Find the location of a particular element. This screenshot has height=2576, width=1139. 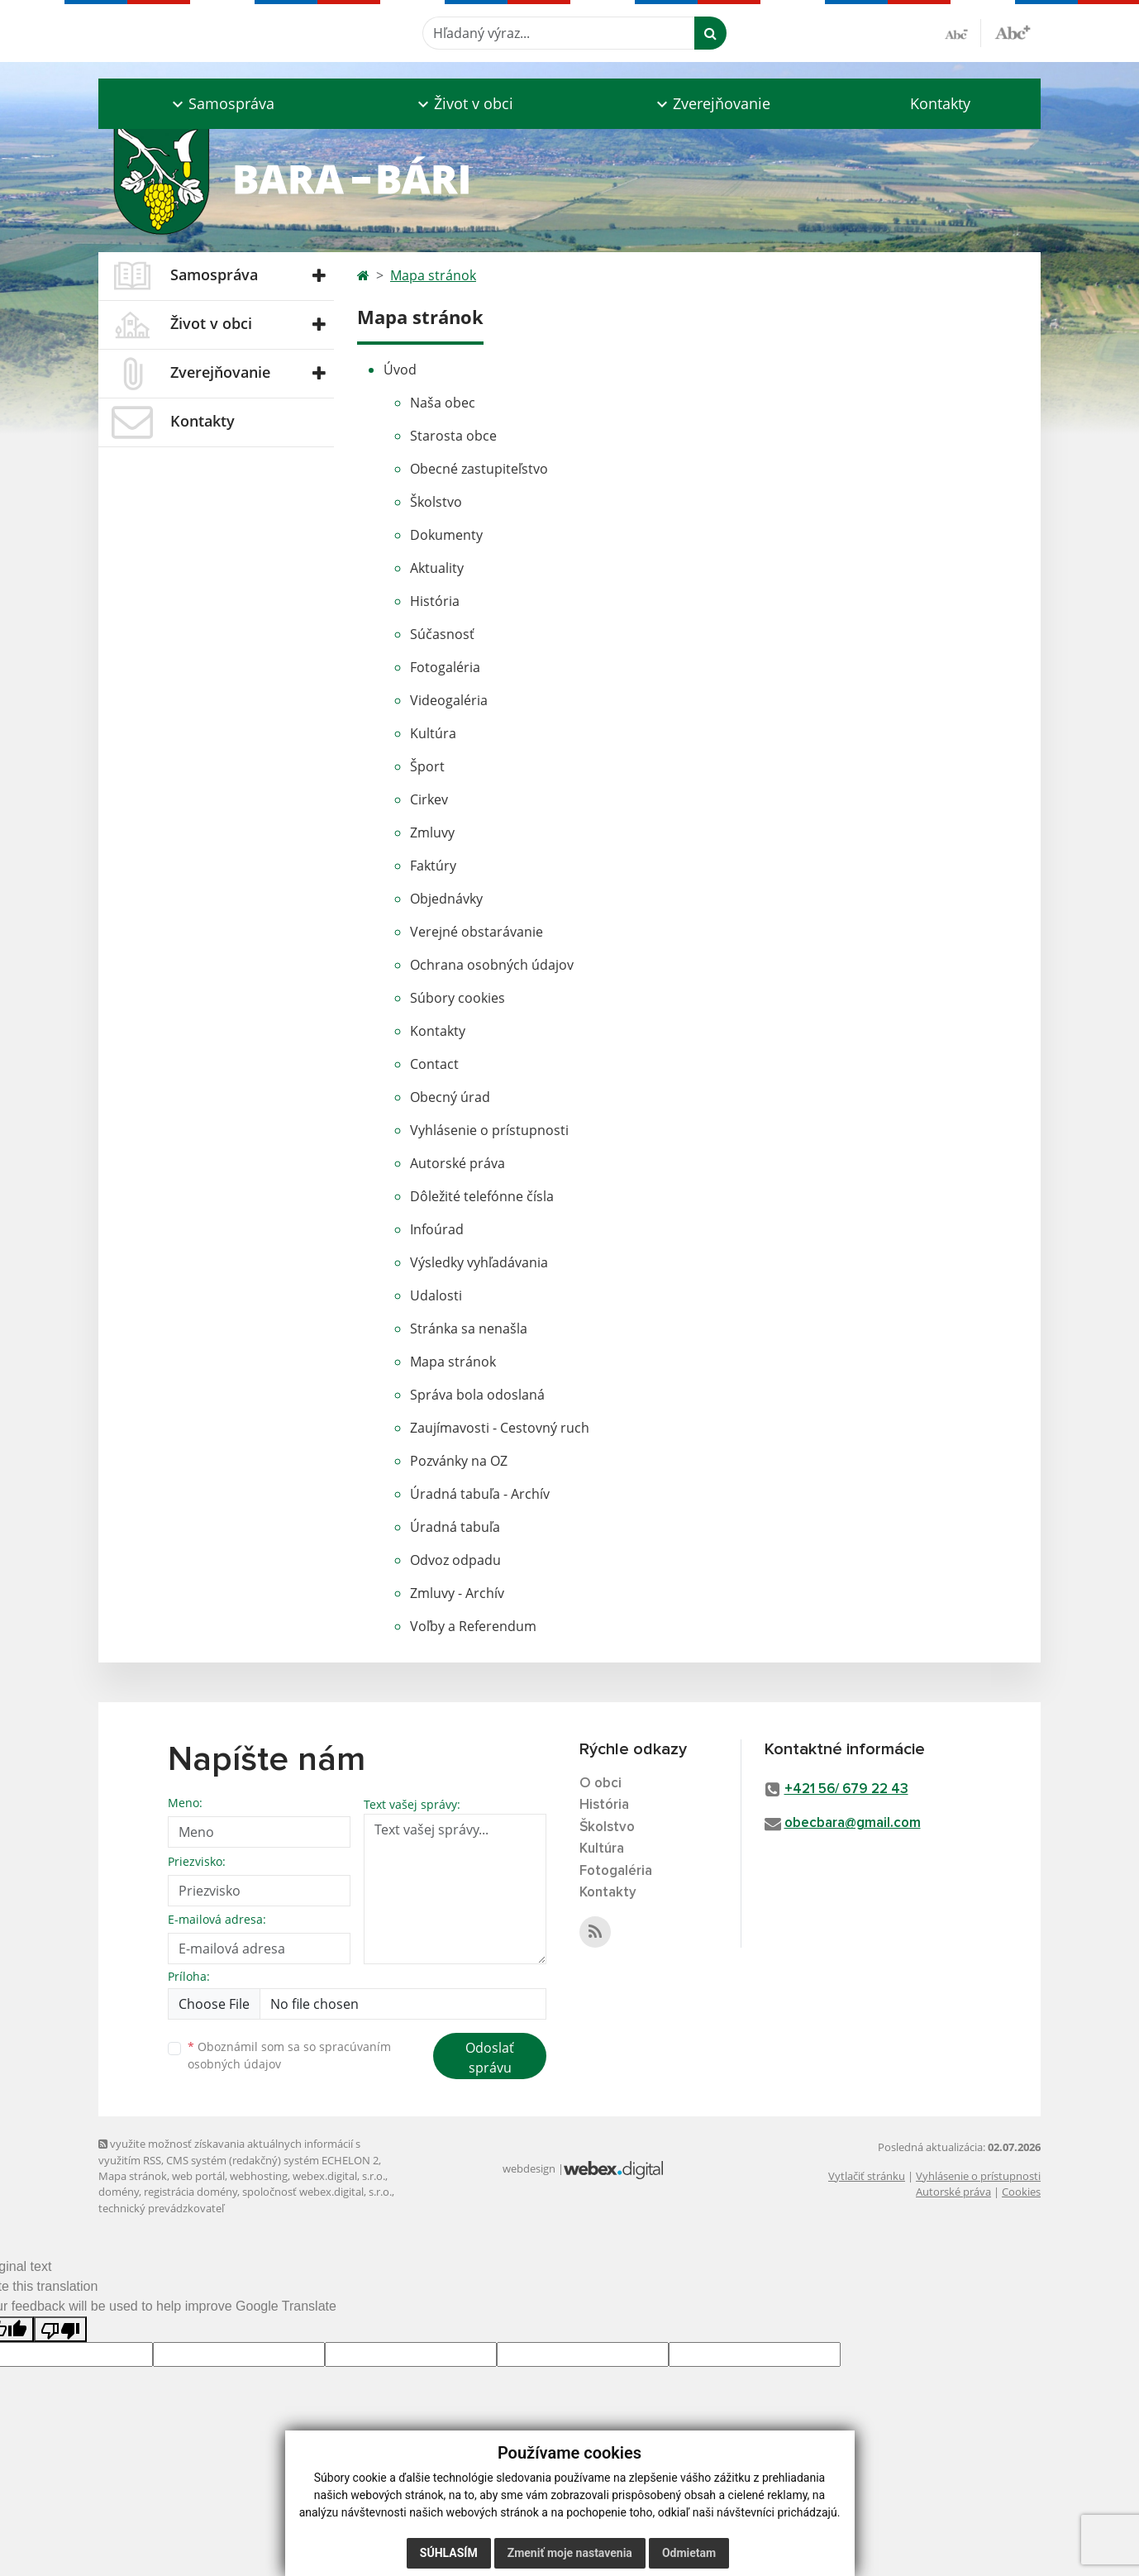

Faktúry is located at coordinates (433, 865).